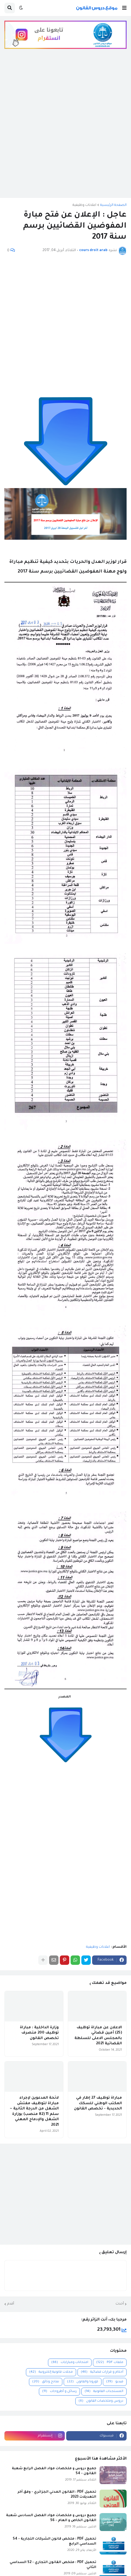  Describe the element at coordinates (124, 8) in the screenshot. I see `[button]` at that location.